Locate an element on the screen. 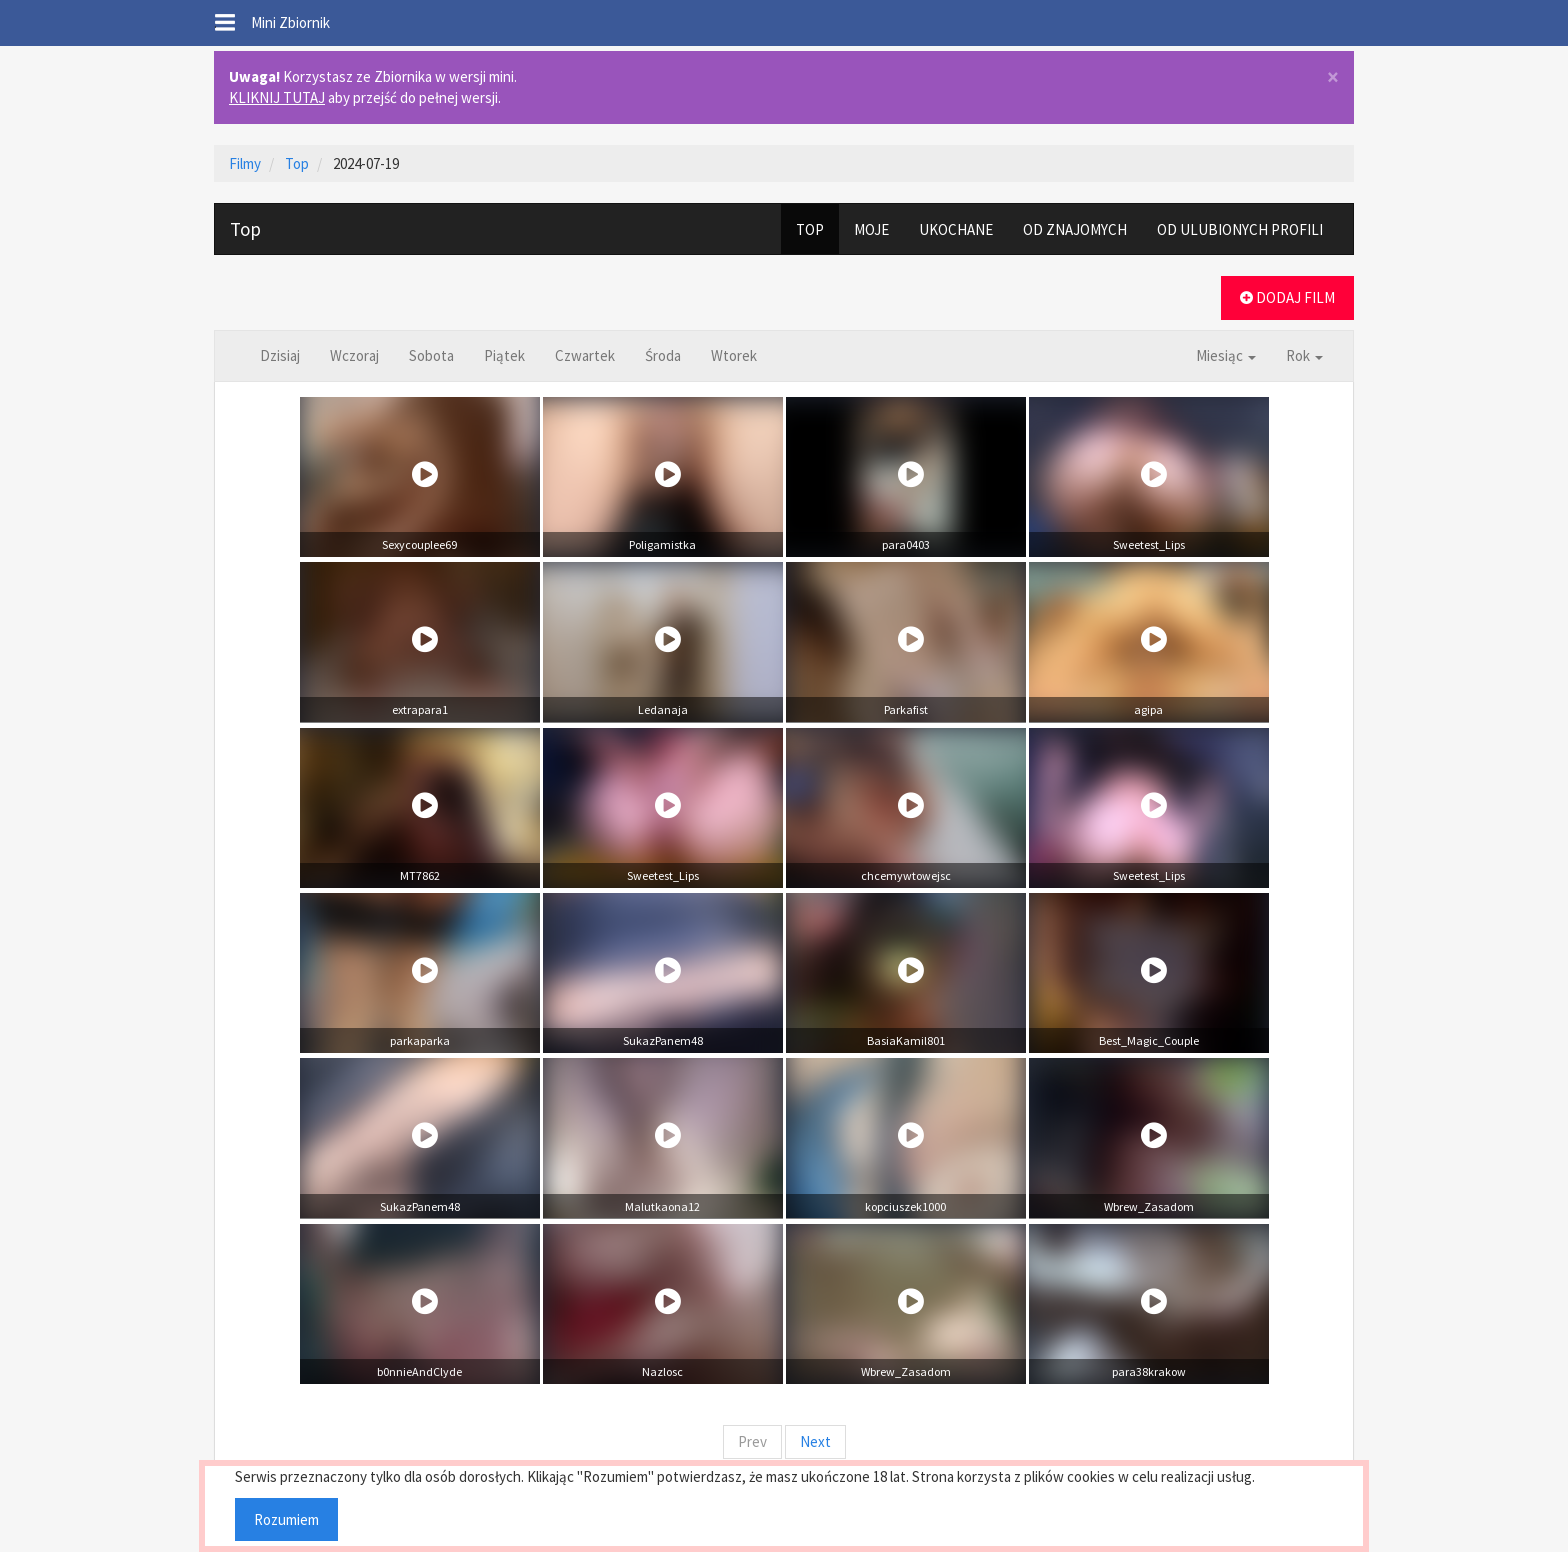 Image resolution: width=1568 pixels, height=1552 pixels. SukazPanem48 is located at coordinates (663, 1040).